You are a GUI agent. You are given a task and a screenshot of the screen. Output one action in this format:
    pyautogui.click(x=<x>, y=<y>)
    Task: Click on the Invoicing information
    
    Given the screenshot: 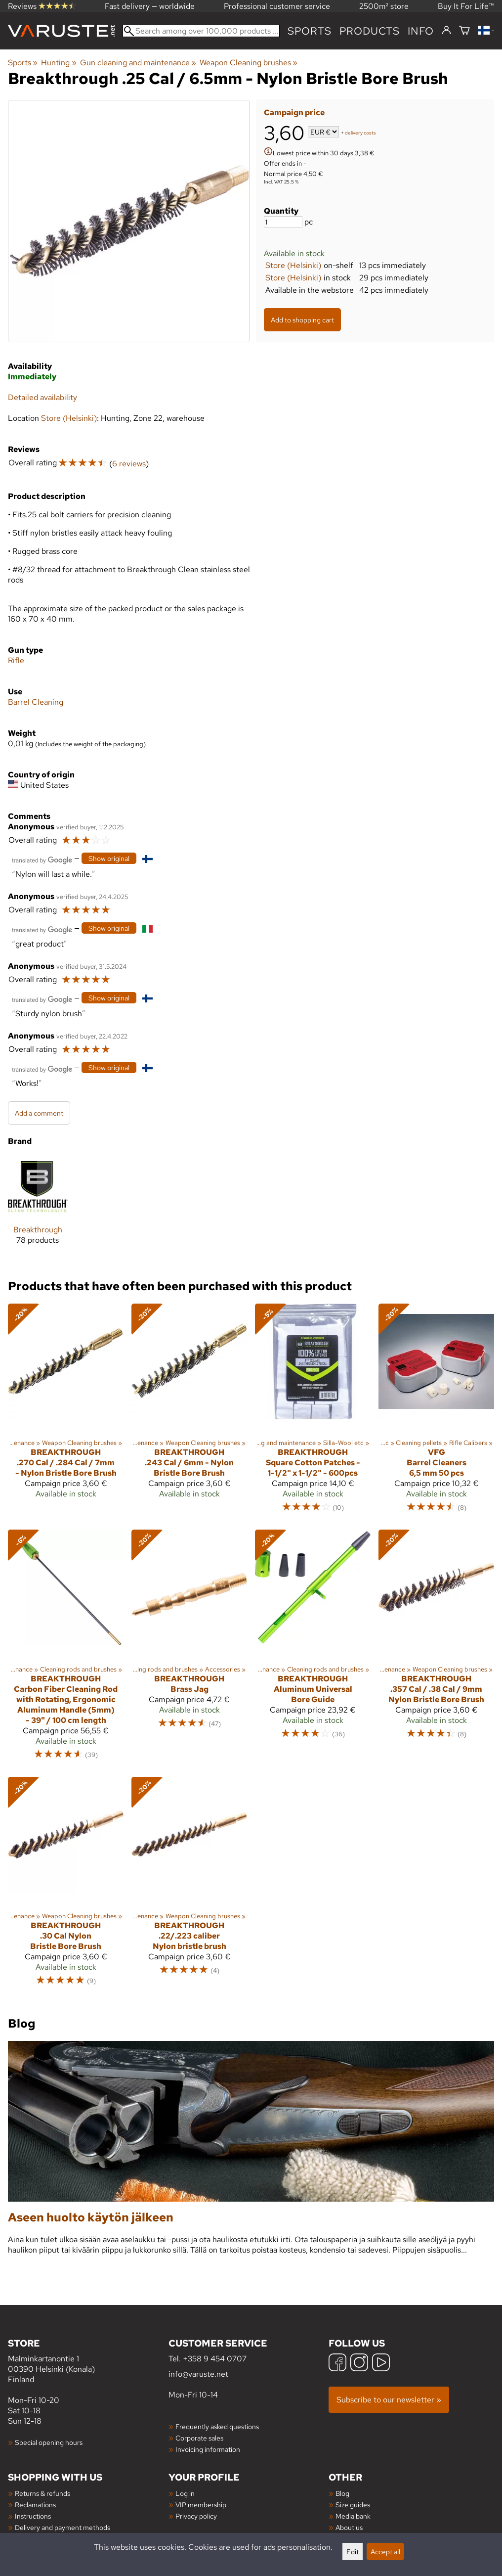 What is the action you would take?
    pyautogui.click(x=207, y=2449)
    